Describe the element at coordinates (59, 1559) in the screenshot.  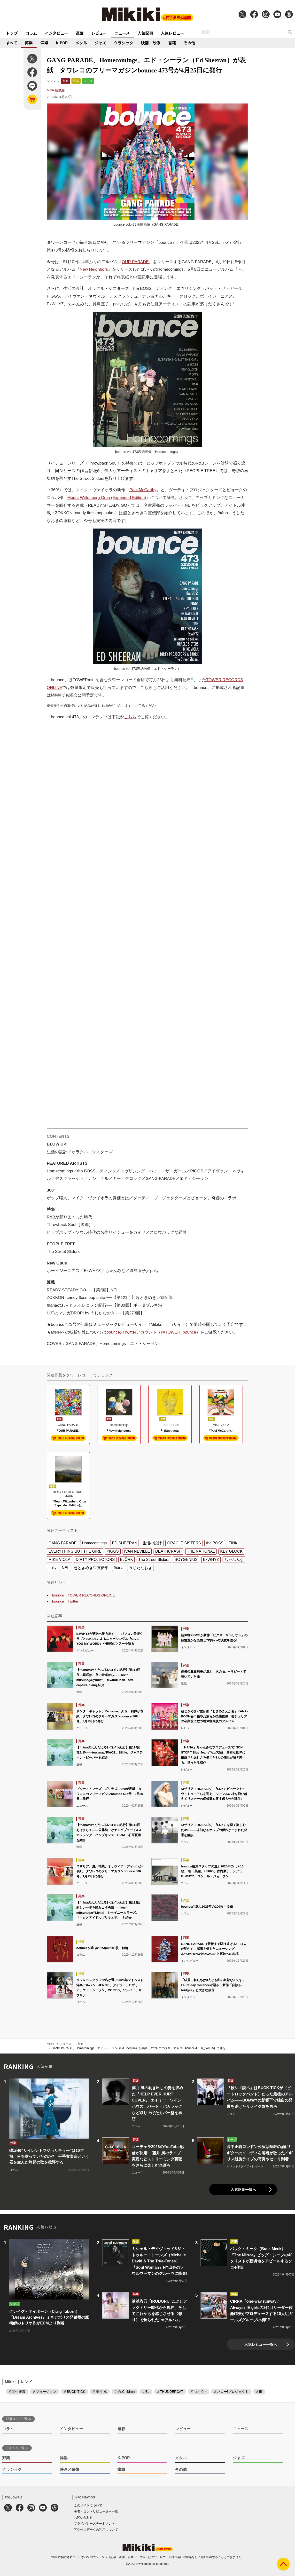
I see `MIKE VIOLA` at that location.